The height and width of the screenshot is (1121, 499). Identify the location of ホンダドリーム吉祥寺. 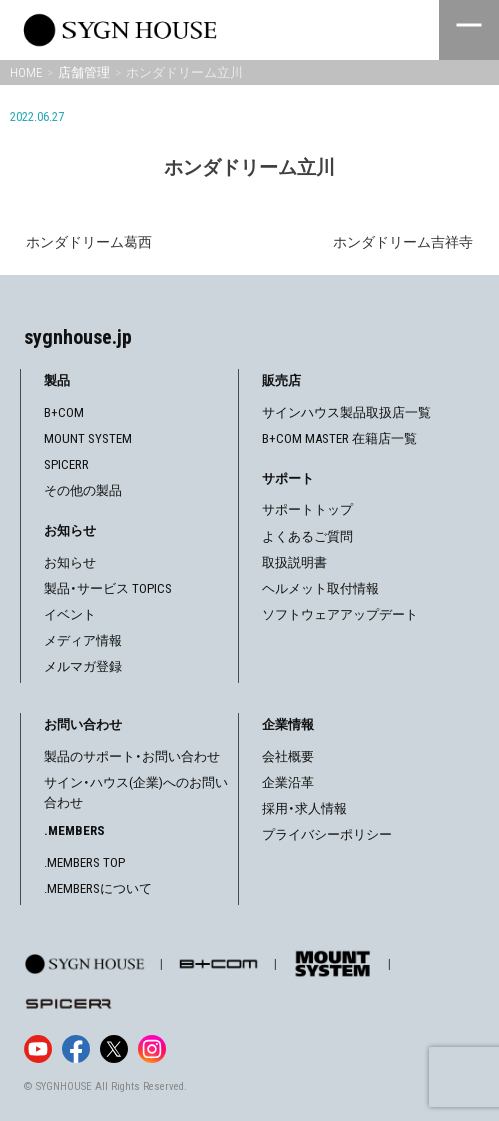
(403, 242).